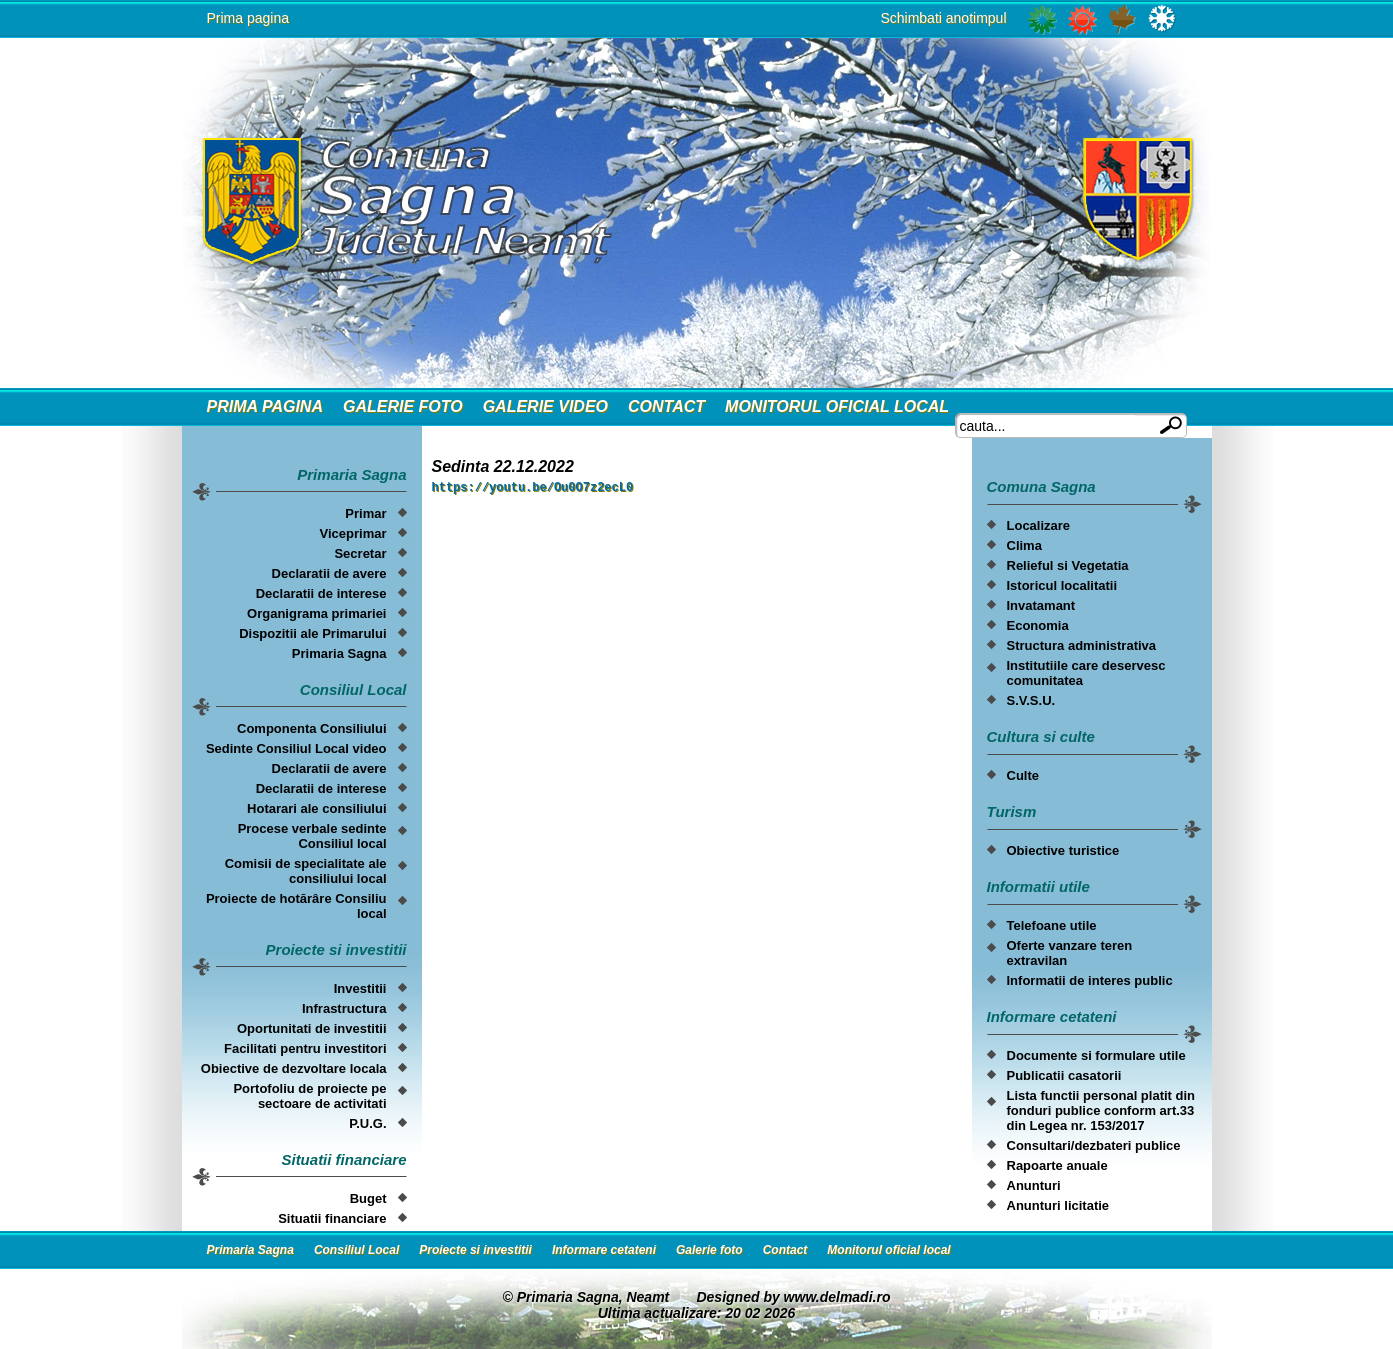 This screenshot has height=1349, width=1393. Describe the element at coordinates (296, 906) in the screenshot. I see `Proiecte de hotărâre Consiliu local` at that location.